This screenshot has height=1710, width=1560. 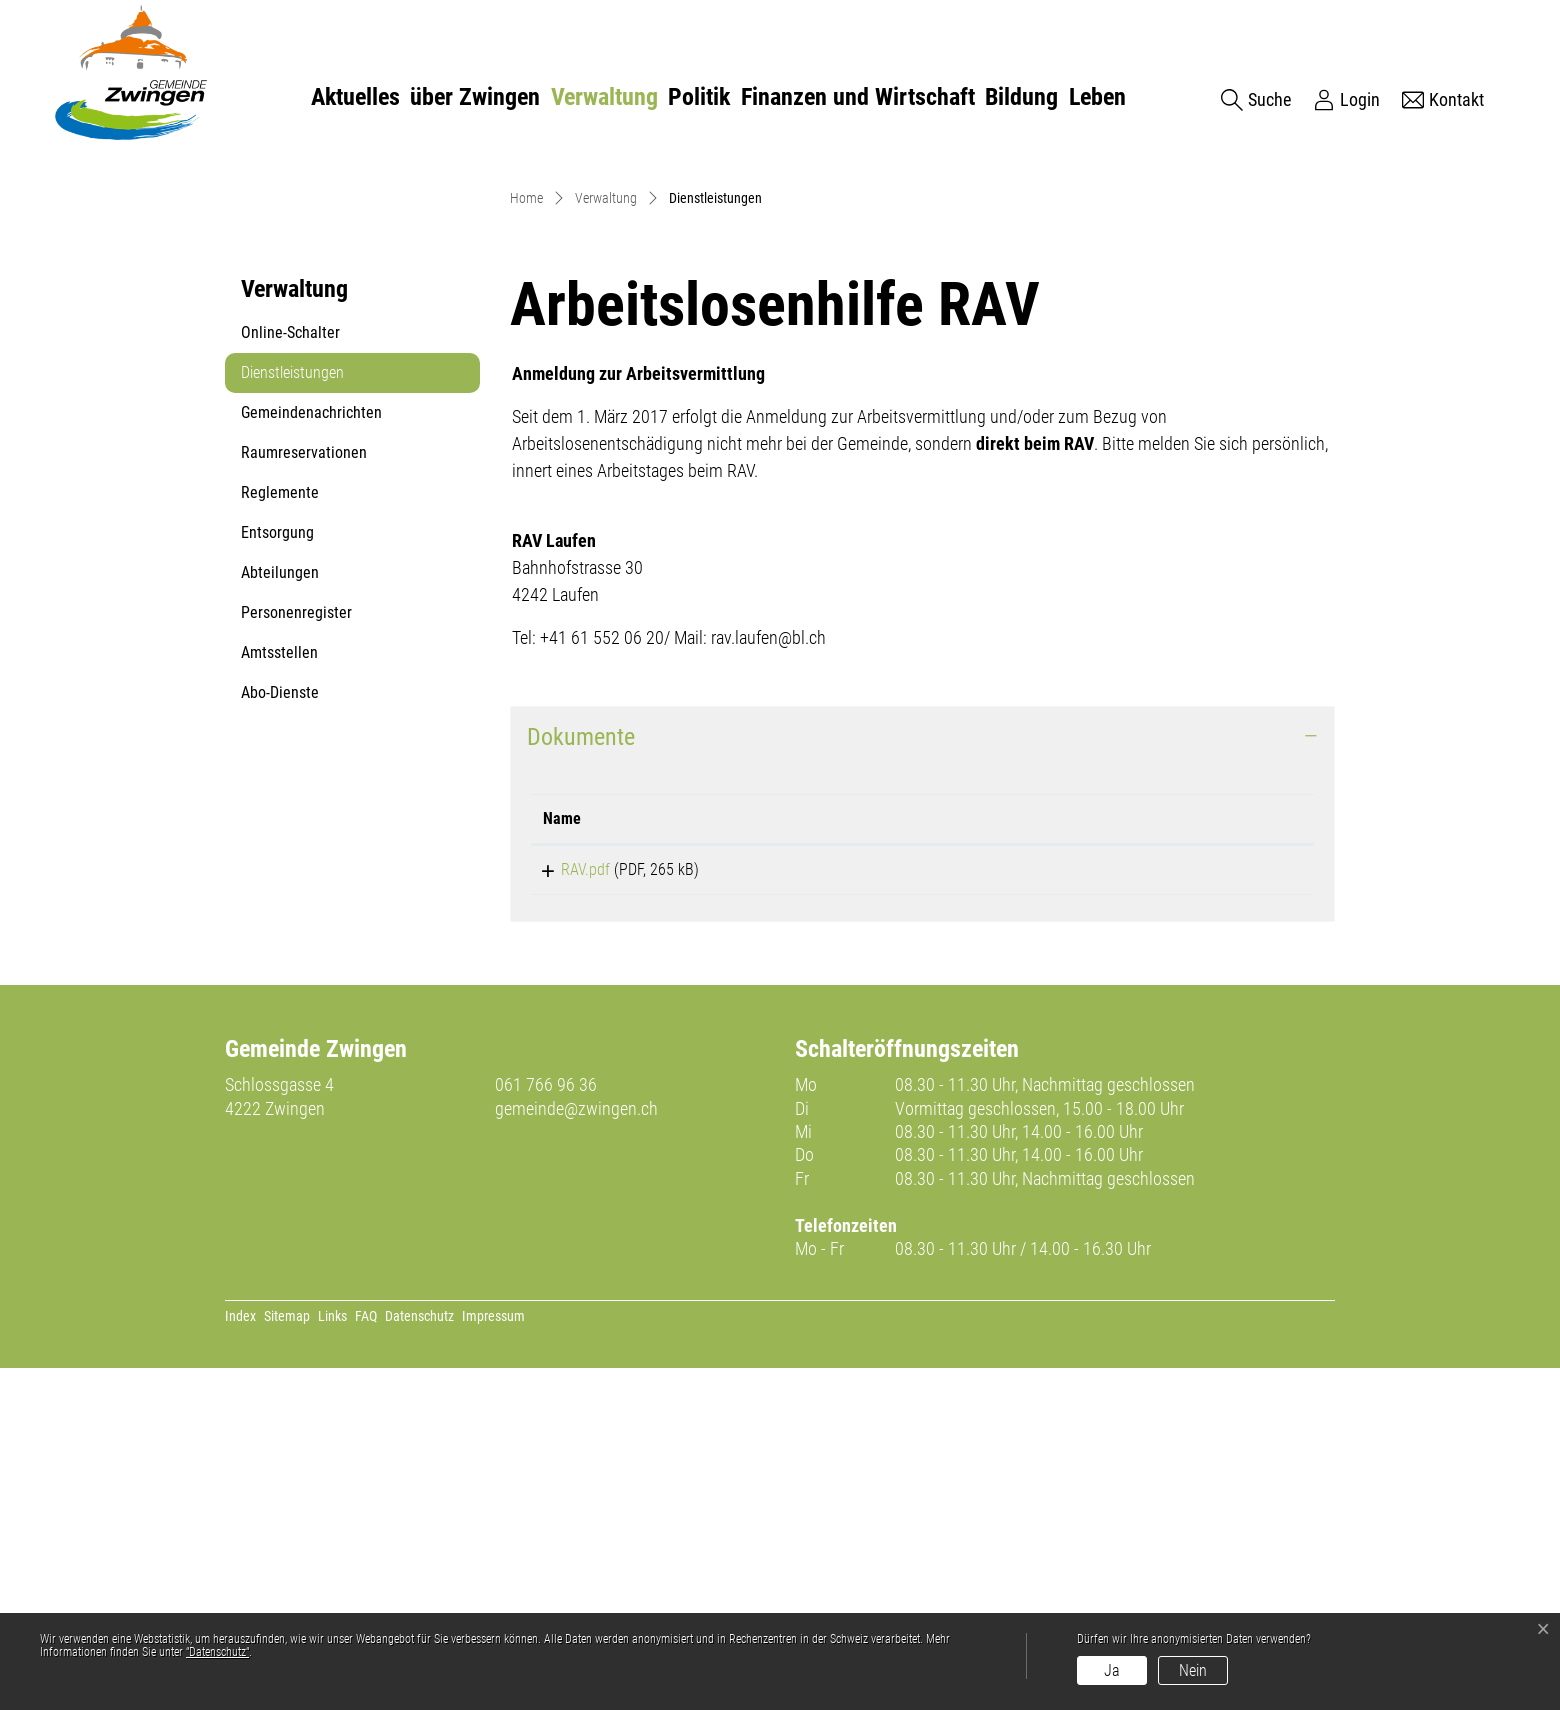 What do you see at coordinates (576, 1449) in the screenshot?
I see `gemeinde@zwingen.ch` at bounding box center [576, 1449].